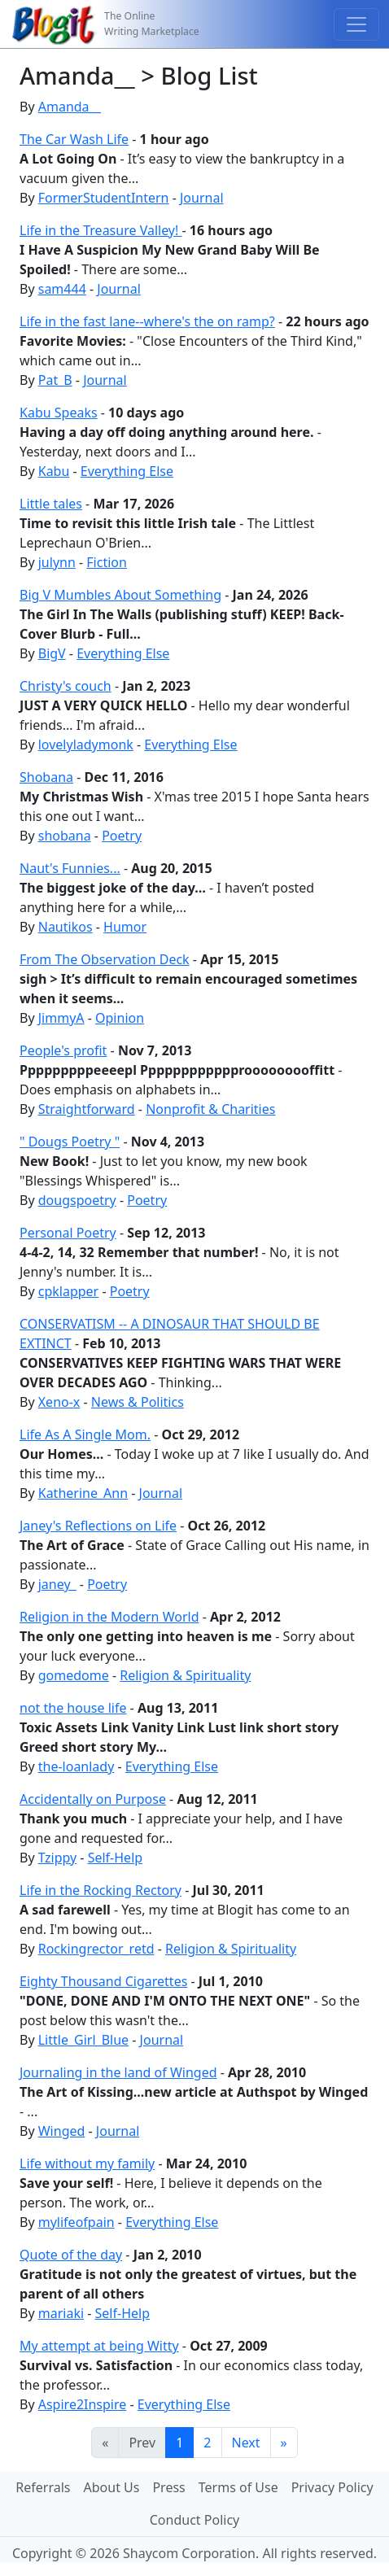 Image resolution: width=389 pixels, height=2576 pixels. I want to click on Self-Help, so click(115, 1858).